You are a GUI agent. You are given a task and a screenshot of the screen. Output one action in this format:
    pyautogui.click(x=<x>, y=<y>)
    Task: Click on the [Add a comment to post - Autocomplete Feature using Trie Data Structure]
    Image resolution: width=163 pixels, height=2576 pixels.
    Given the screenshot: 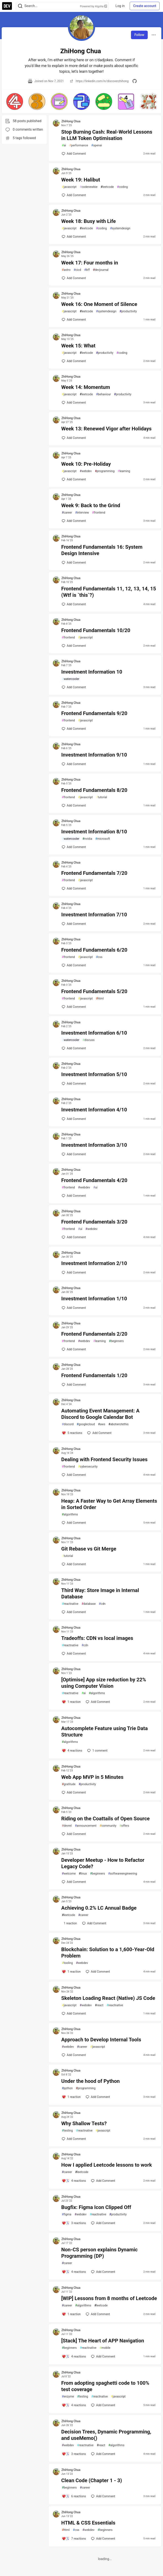 What is the action you would take?
    pyautogui.click(x=72, y=1750)
    